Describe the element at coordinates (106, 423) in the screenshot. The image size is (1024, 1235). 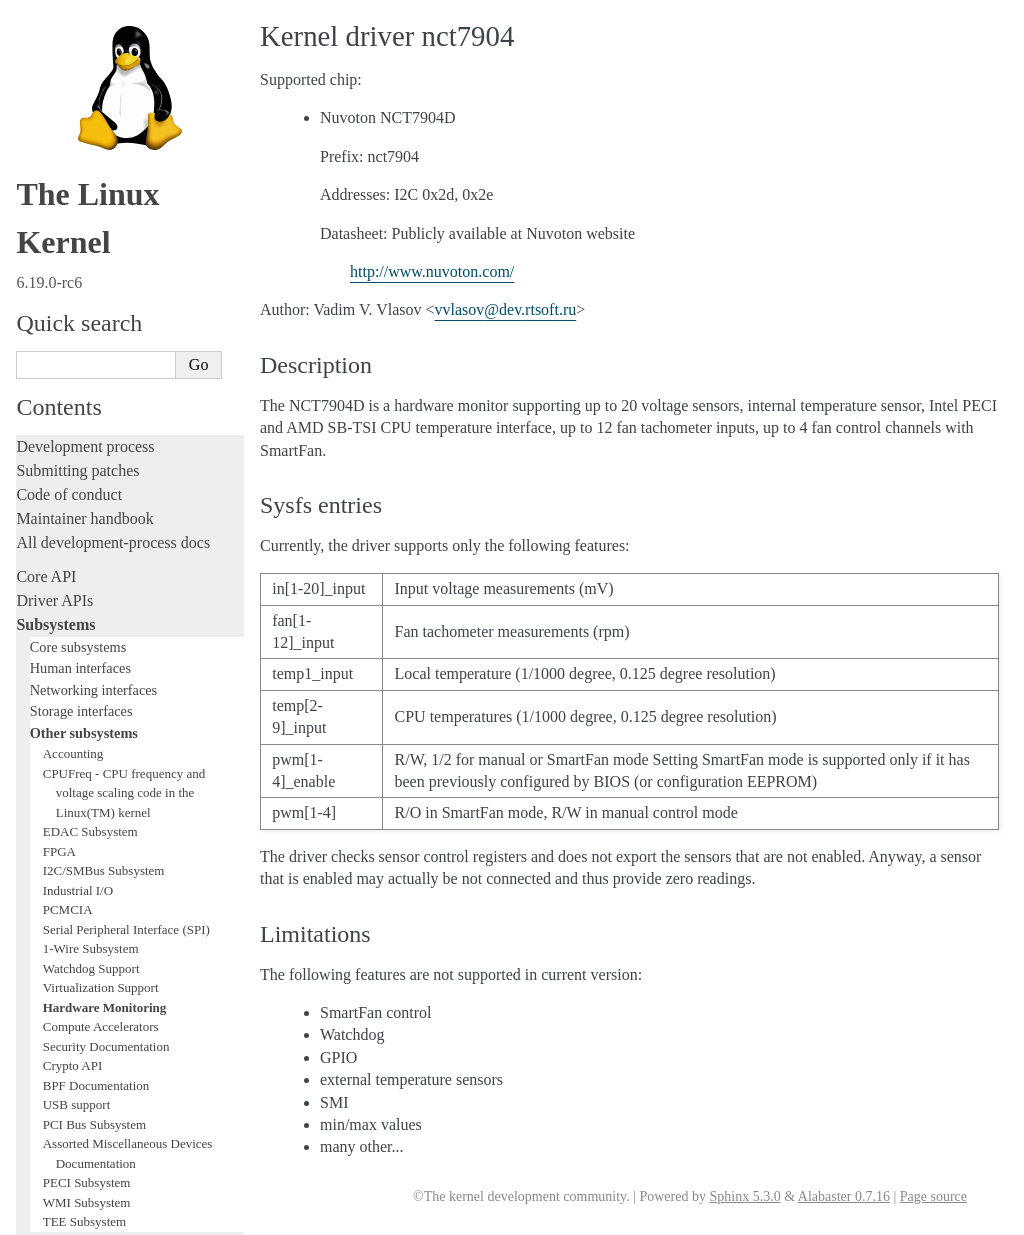
I see `Security Documentation` at that location.